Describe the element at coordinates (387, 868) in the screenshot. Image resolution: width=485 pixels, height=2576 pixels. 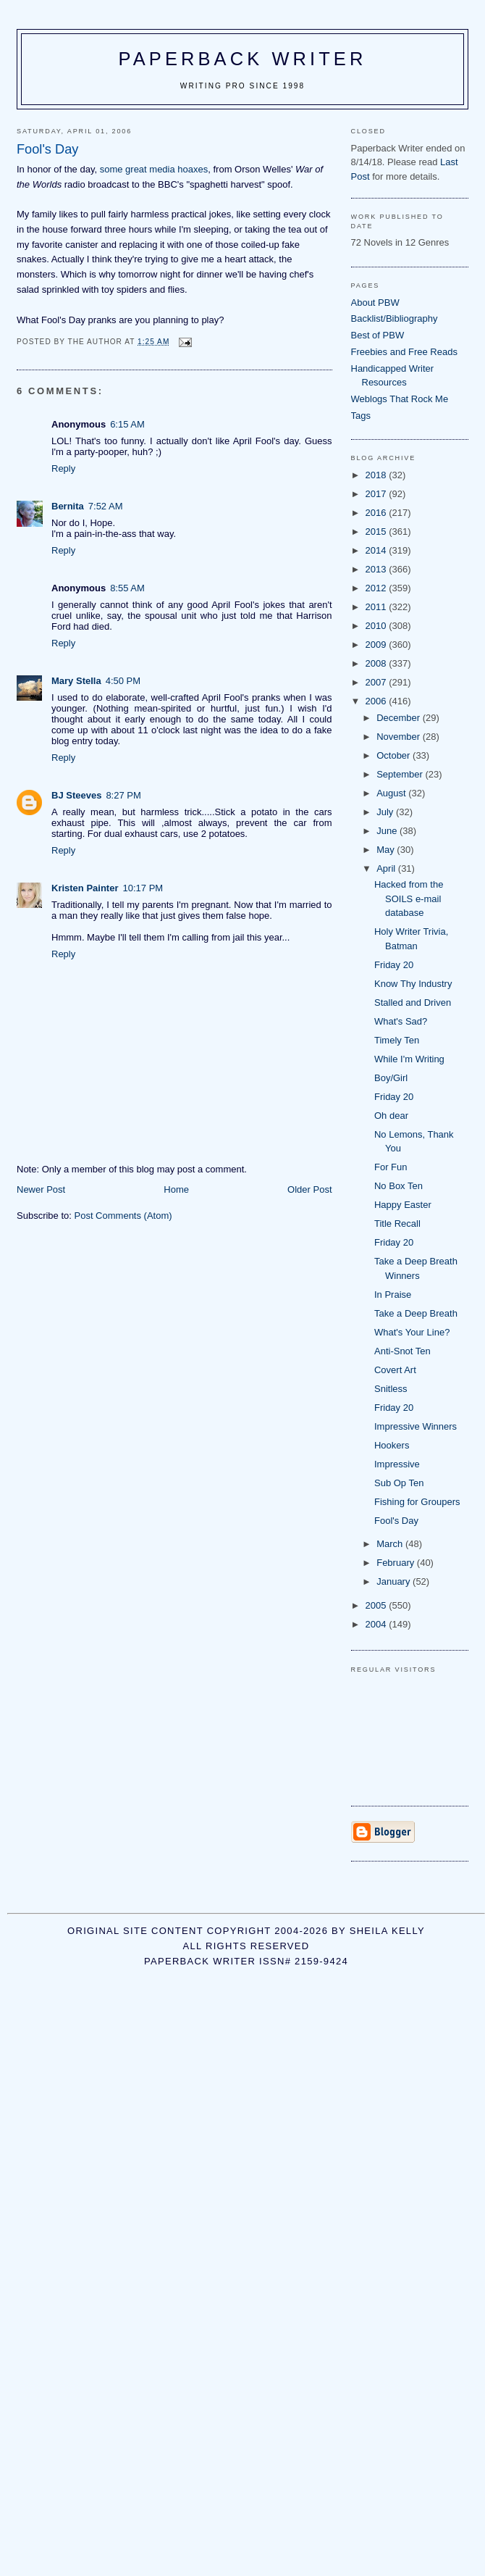
I see `April` at that location.